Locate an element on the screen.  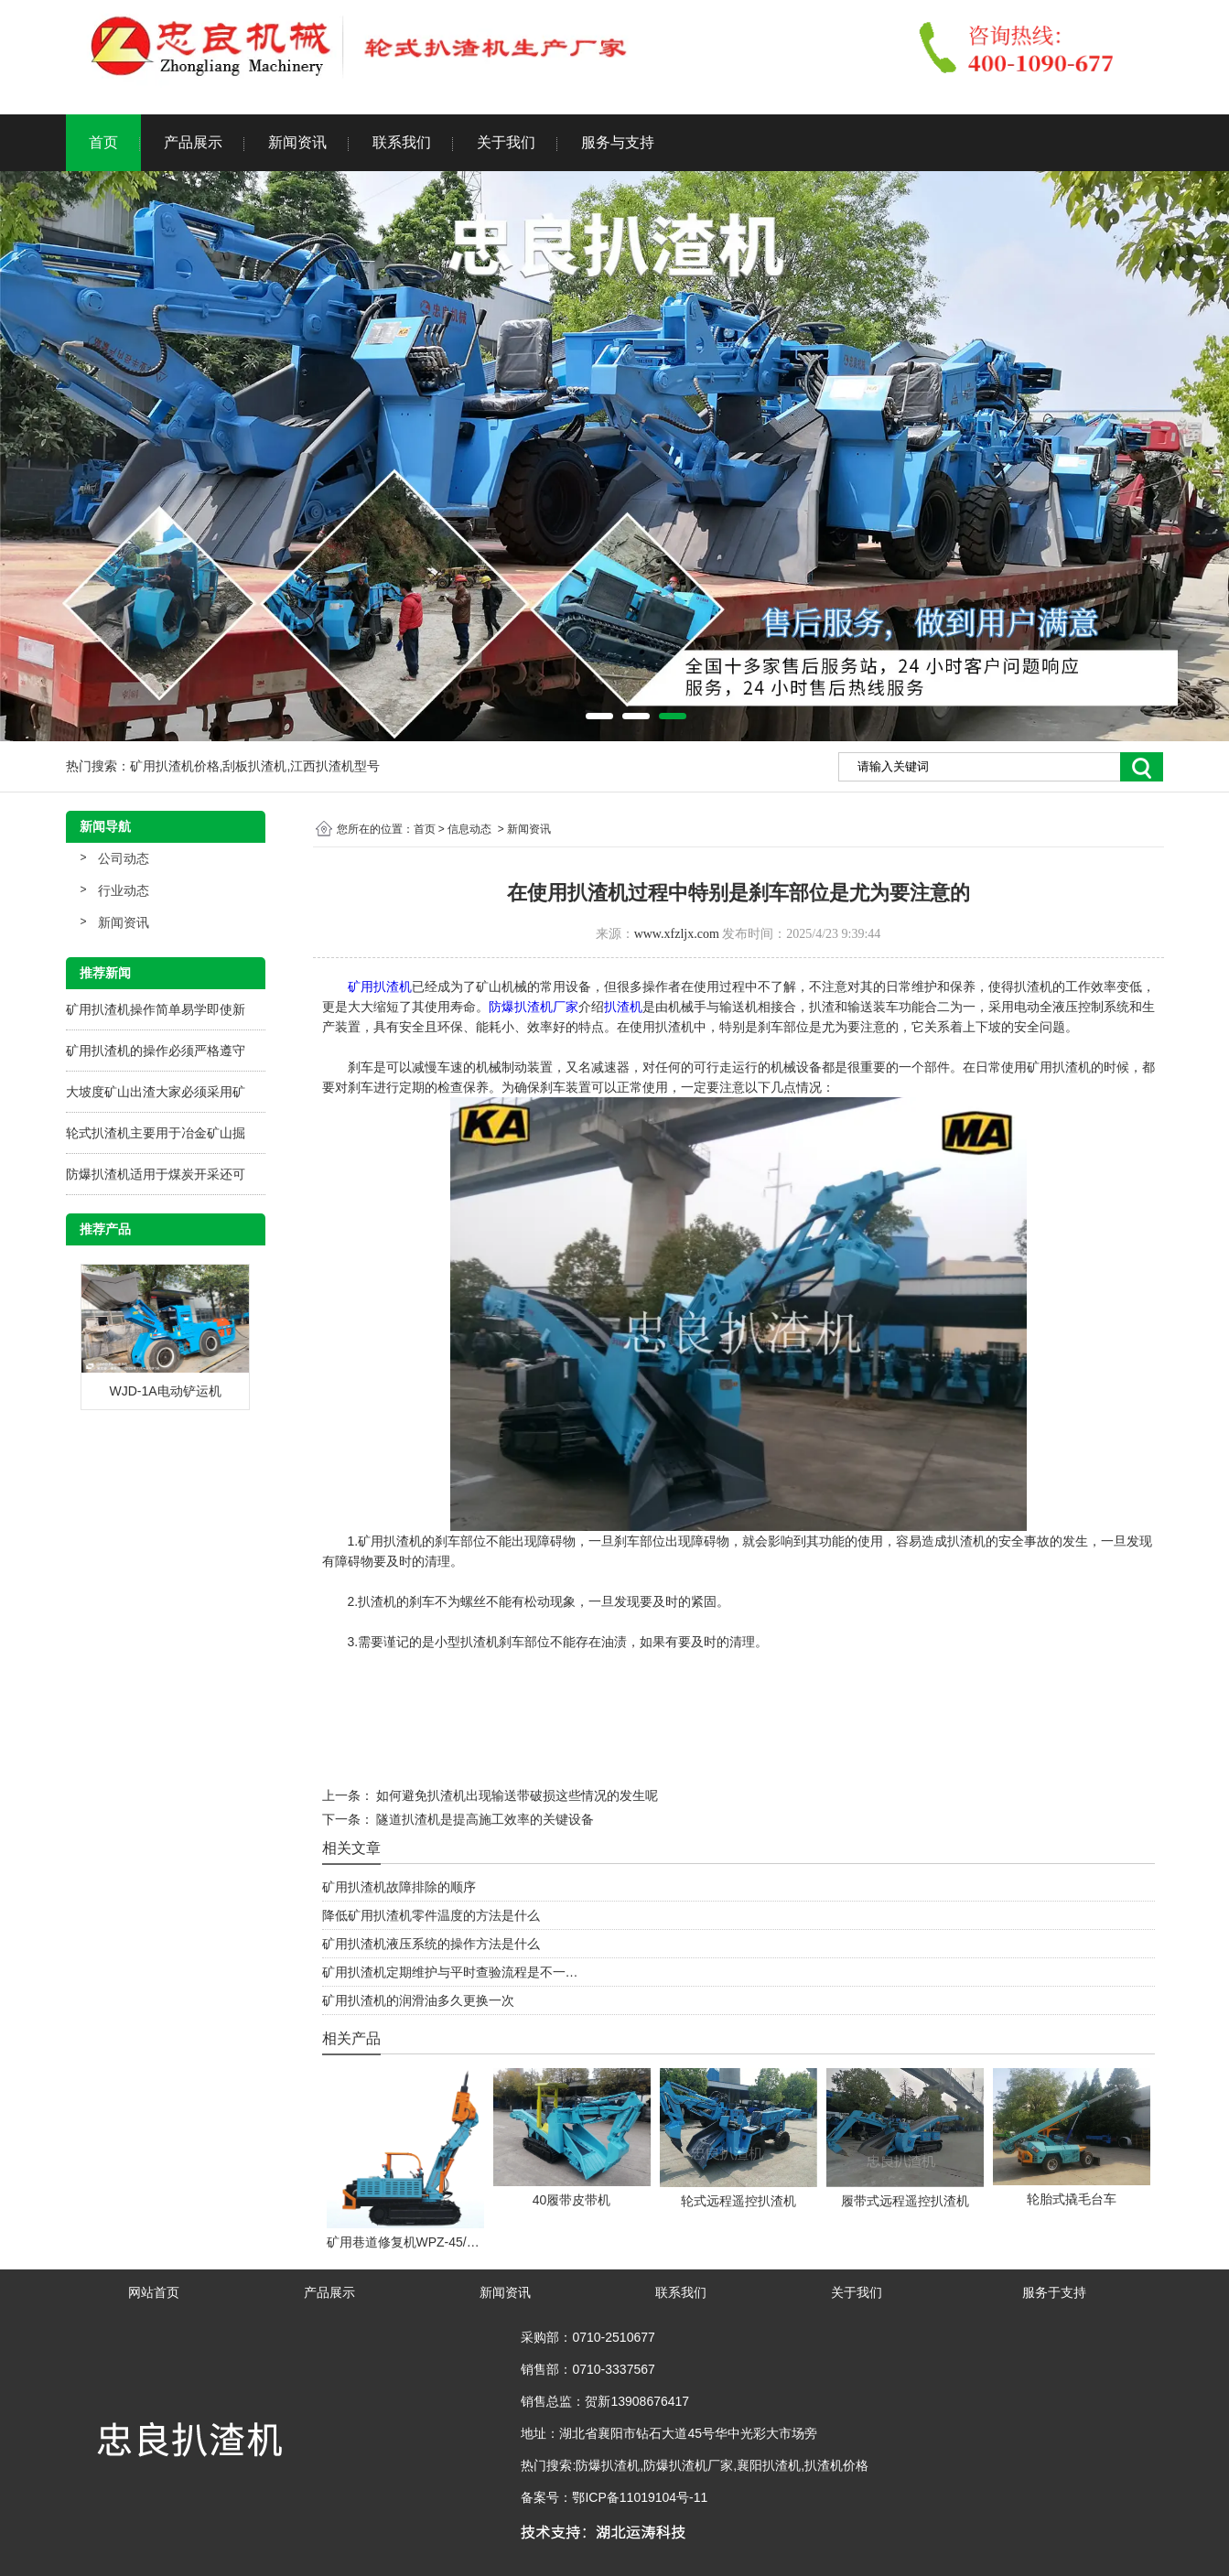
矿用扒渣机定期维护与平时查验流程是不一… is located at coordinates (450, 1972).